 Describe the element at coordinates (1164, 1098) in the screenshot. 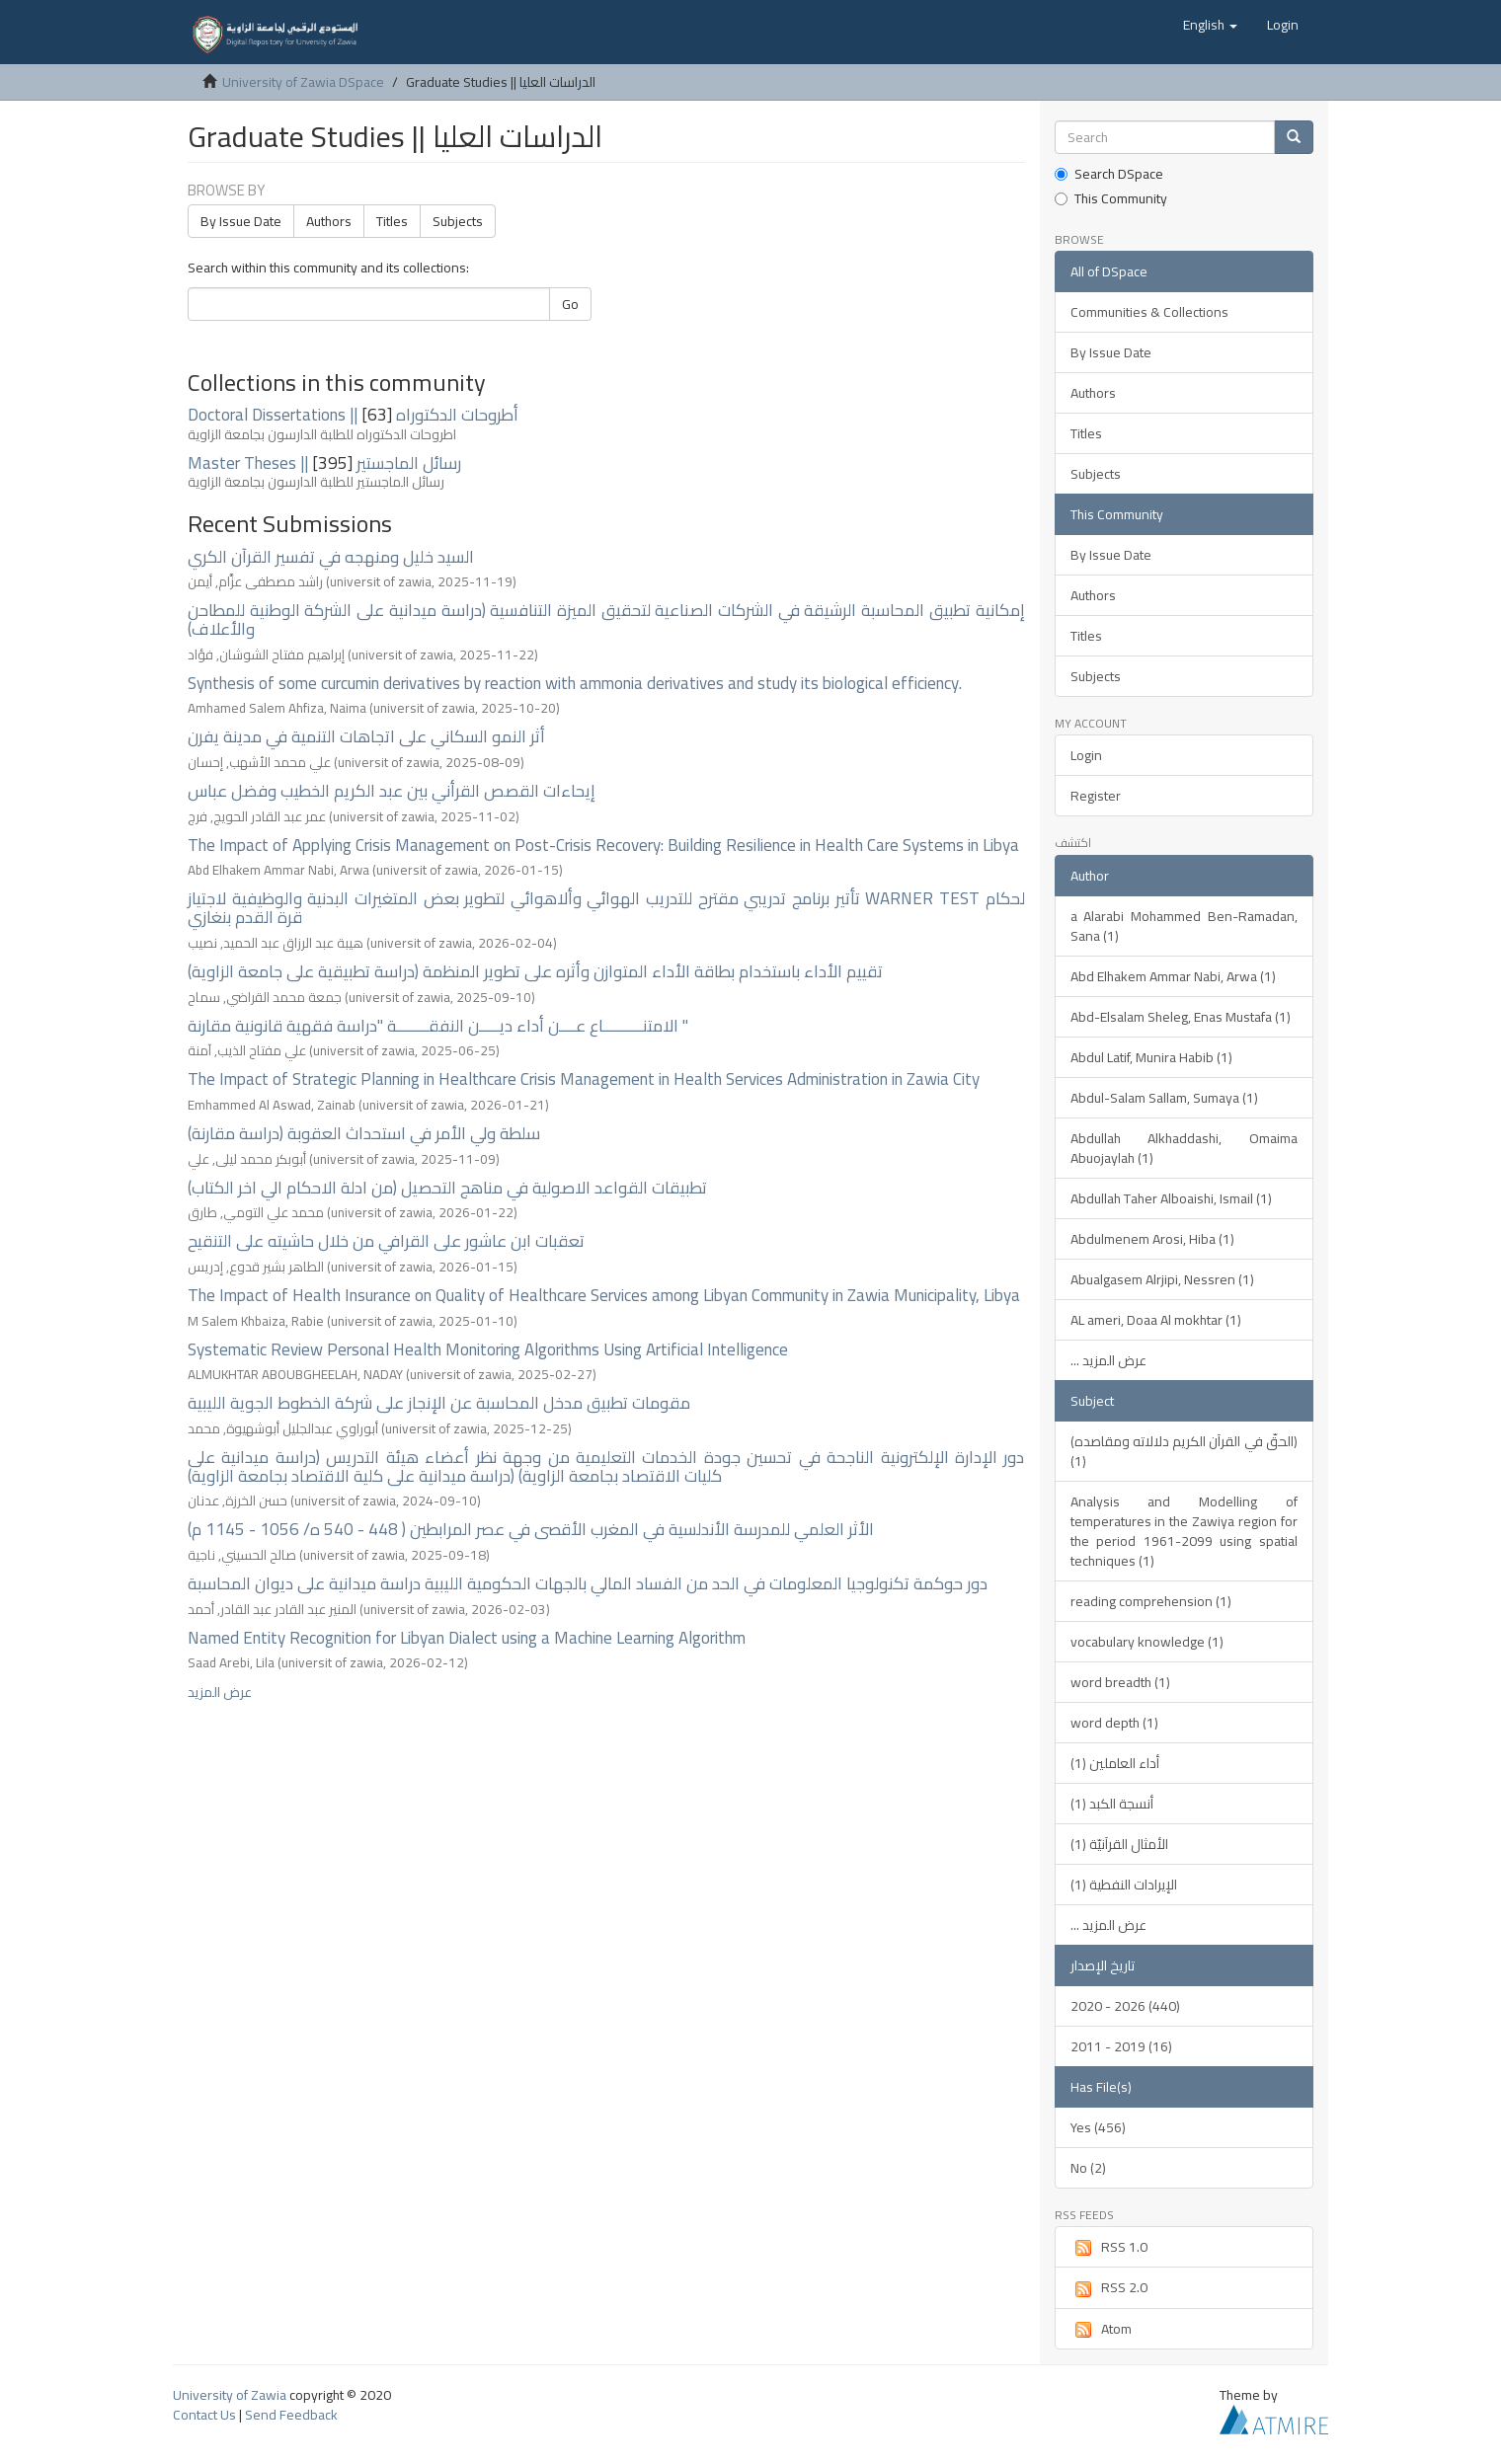

I see `Abdul-Salam Sallam, Sumaya (1)` at that location.